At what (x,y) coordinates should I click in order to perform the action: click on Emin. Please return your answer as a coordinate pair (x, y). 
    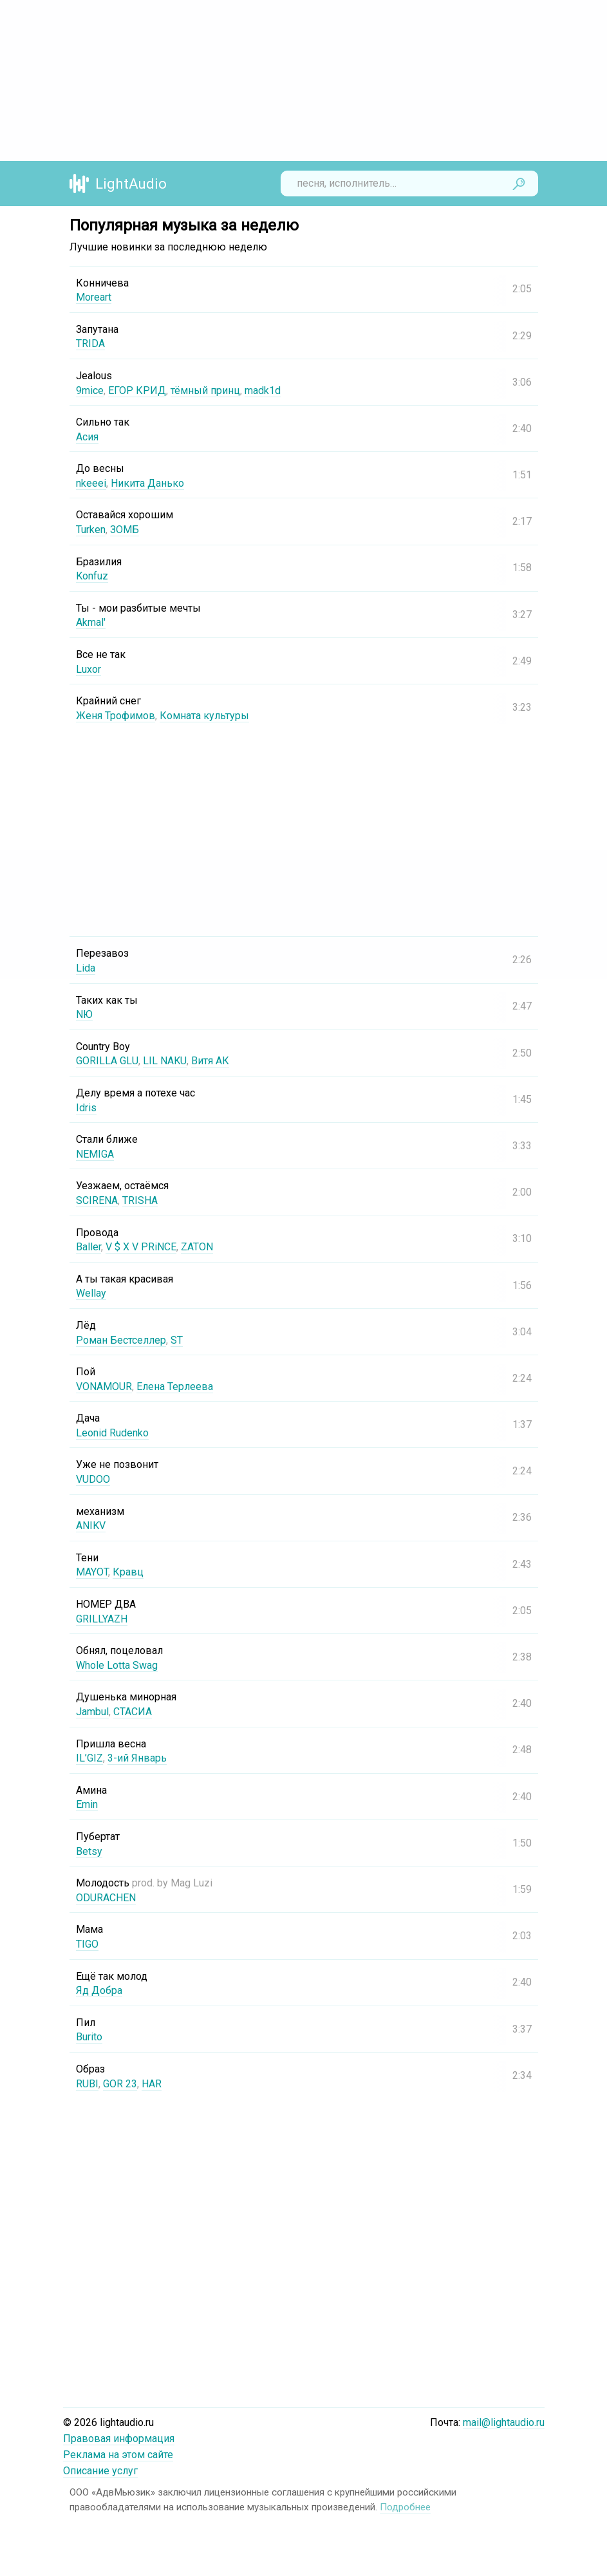
    Looking at the image, I should click on (87, 1804).